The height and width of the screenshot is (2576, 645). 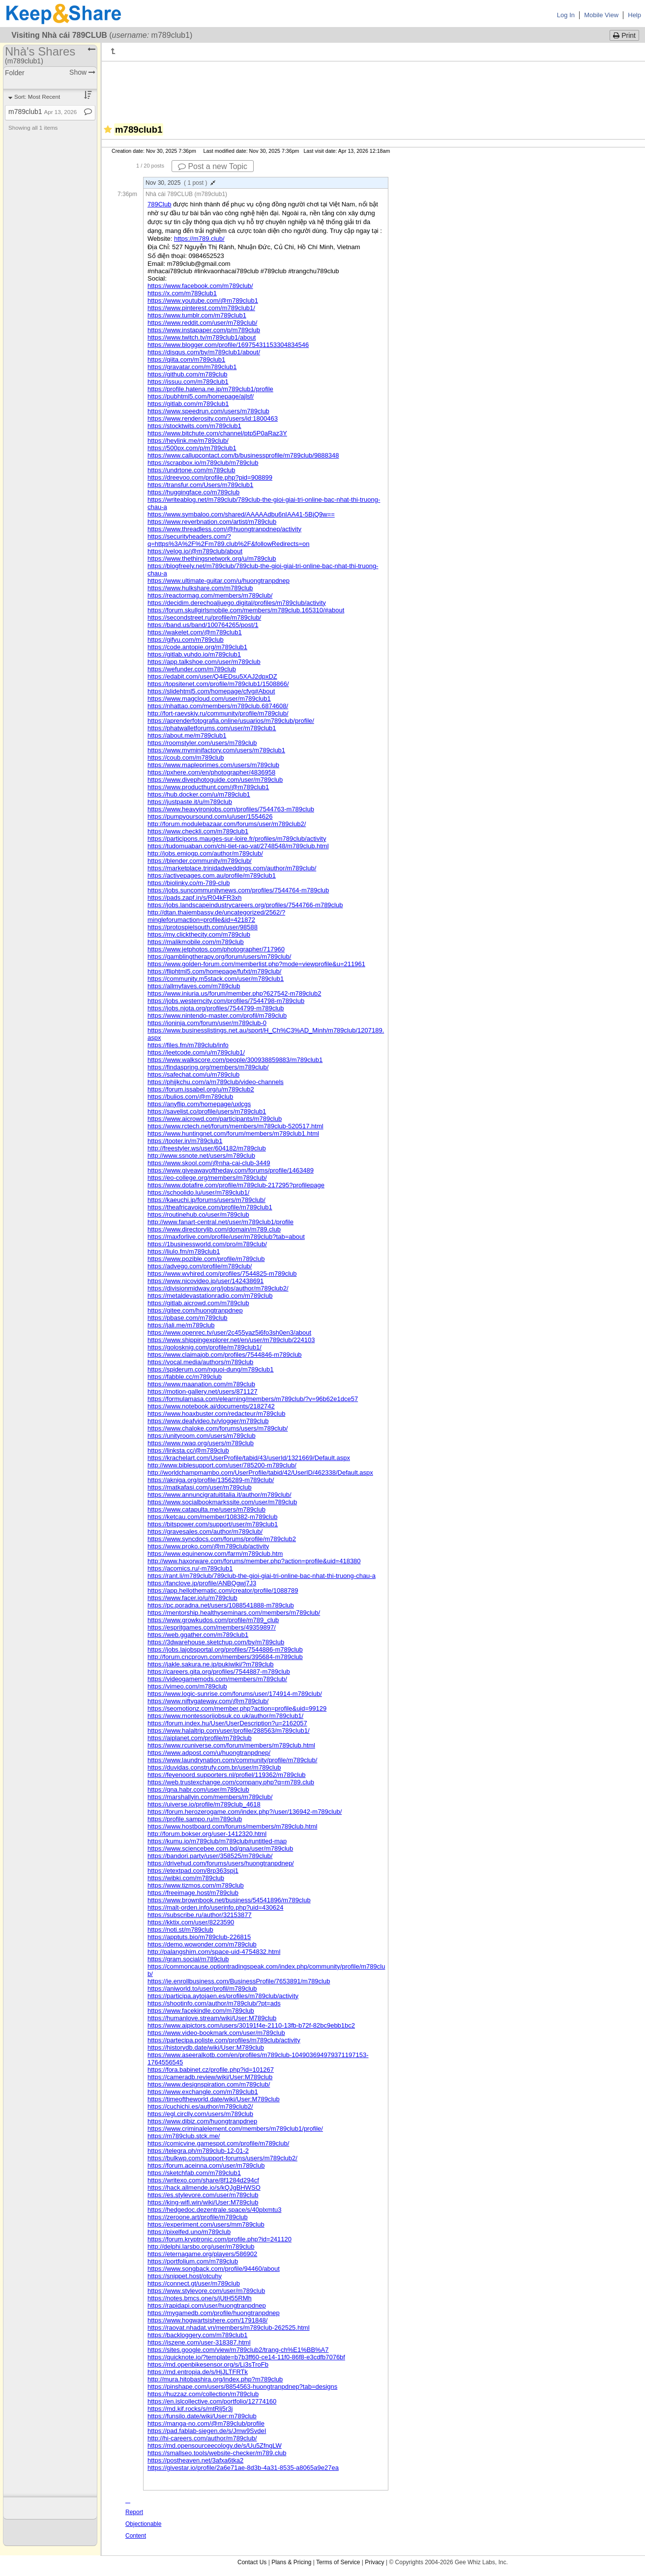 What do you see at coordinates (200, 2114) in the screenshot?
I see `https://egl.circlly.com/users/m789club` at bounding box center [200, 2114].